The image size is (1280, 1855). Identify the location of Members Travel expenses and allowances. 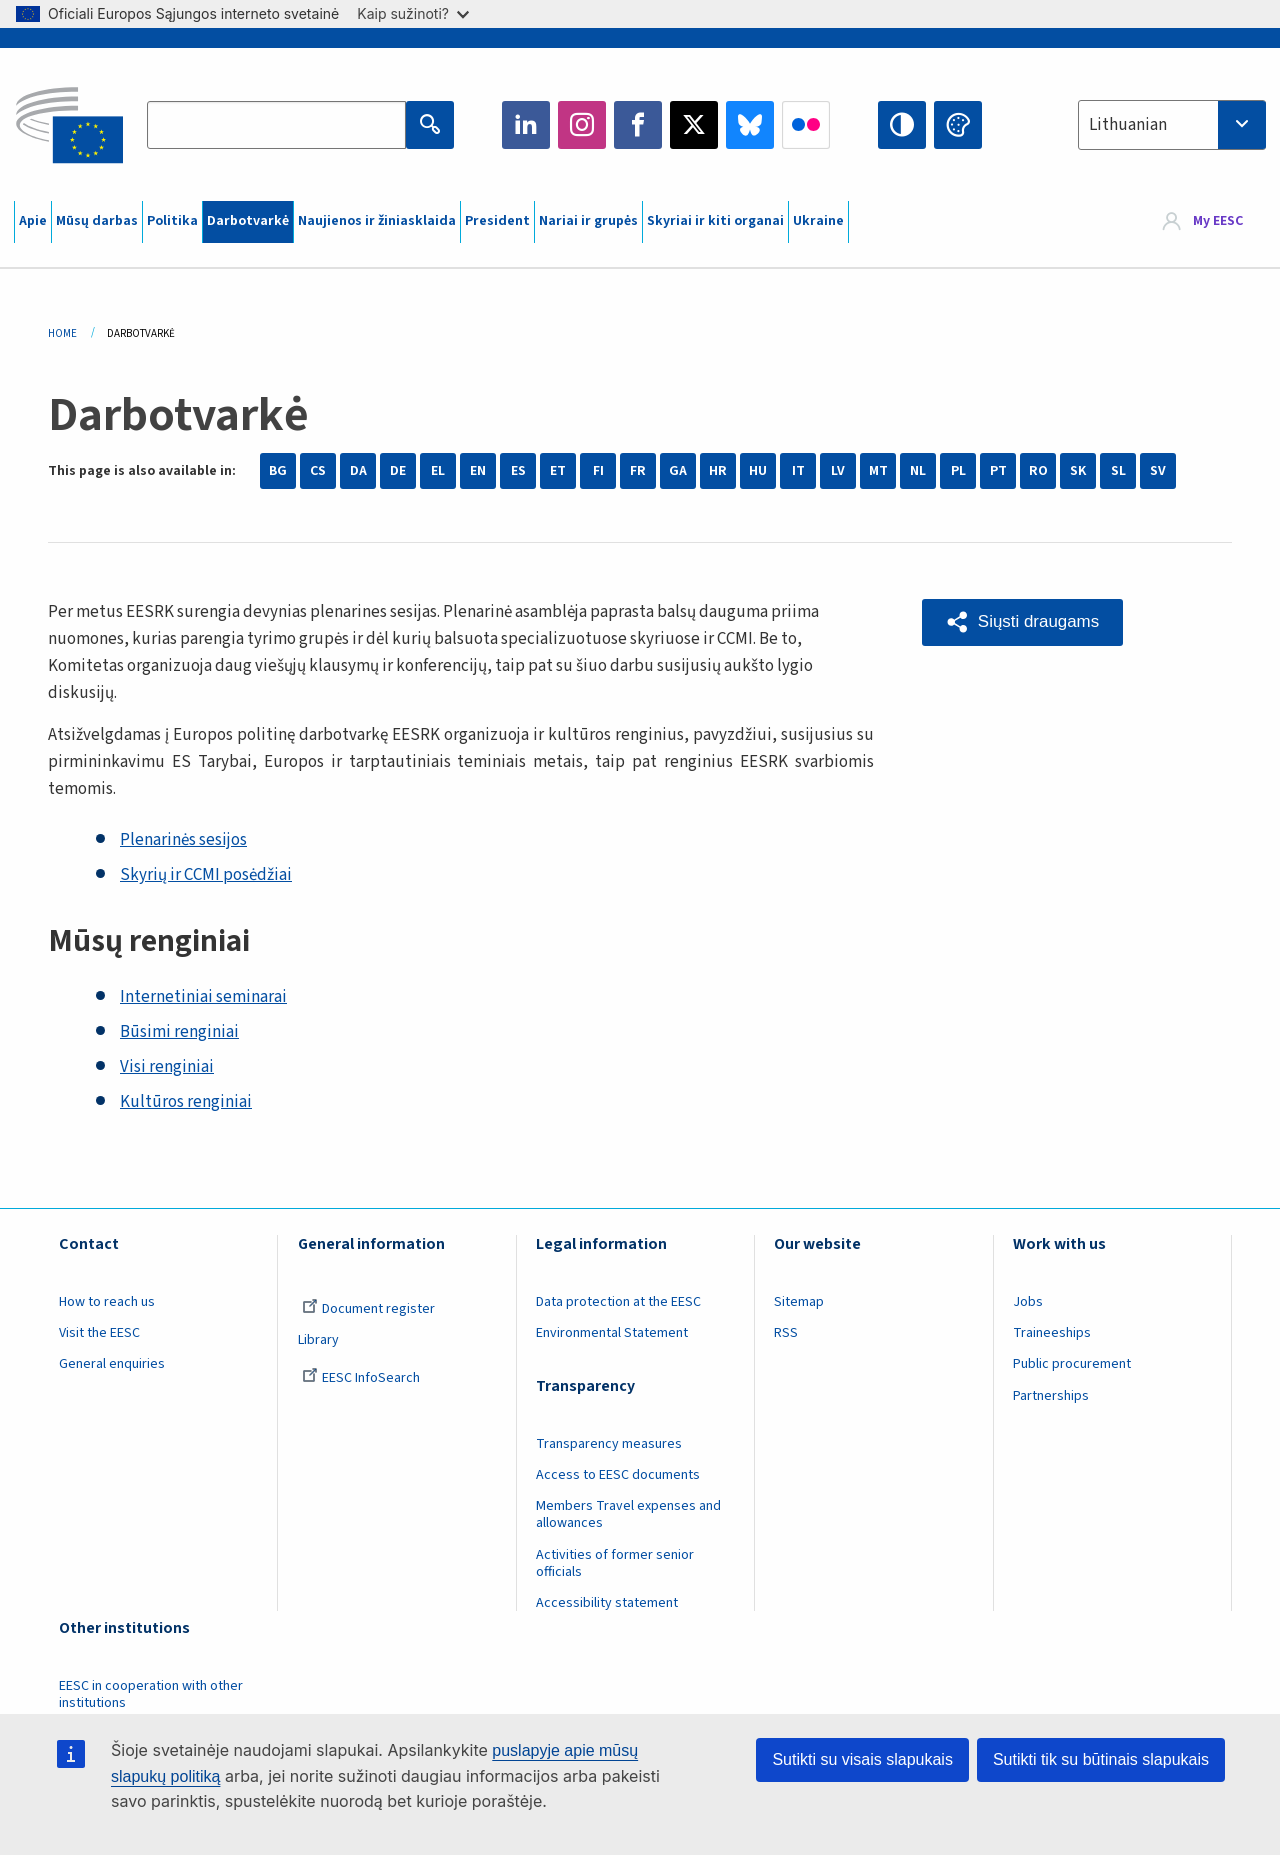
(628, 1514).